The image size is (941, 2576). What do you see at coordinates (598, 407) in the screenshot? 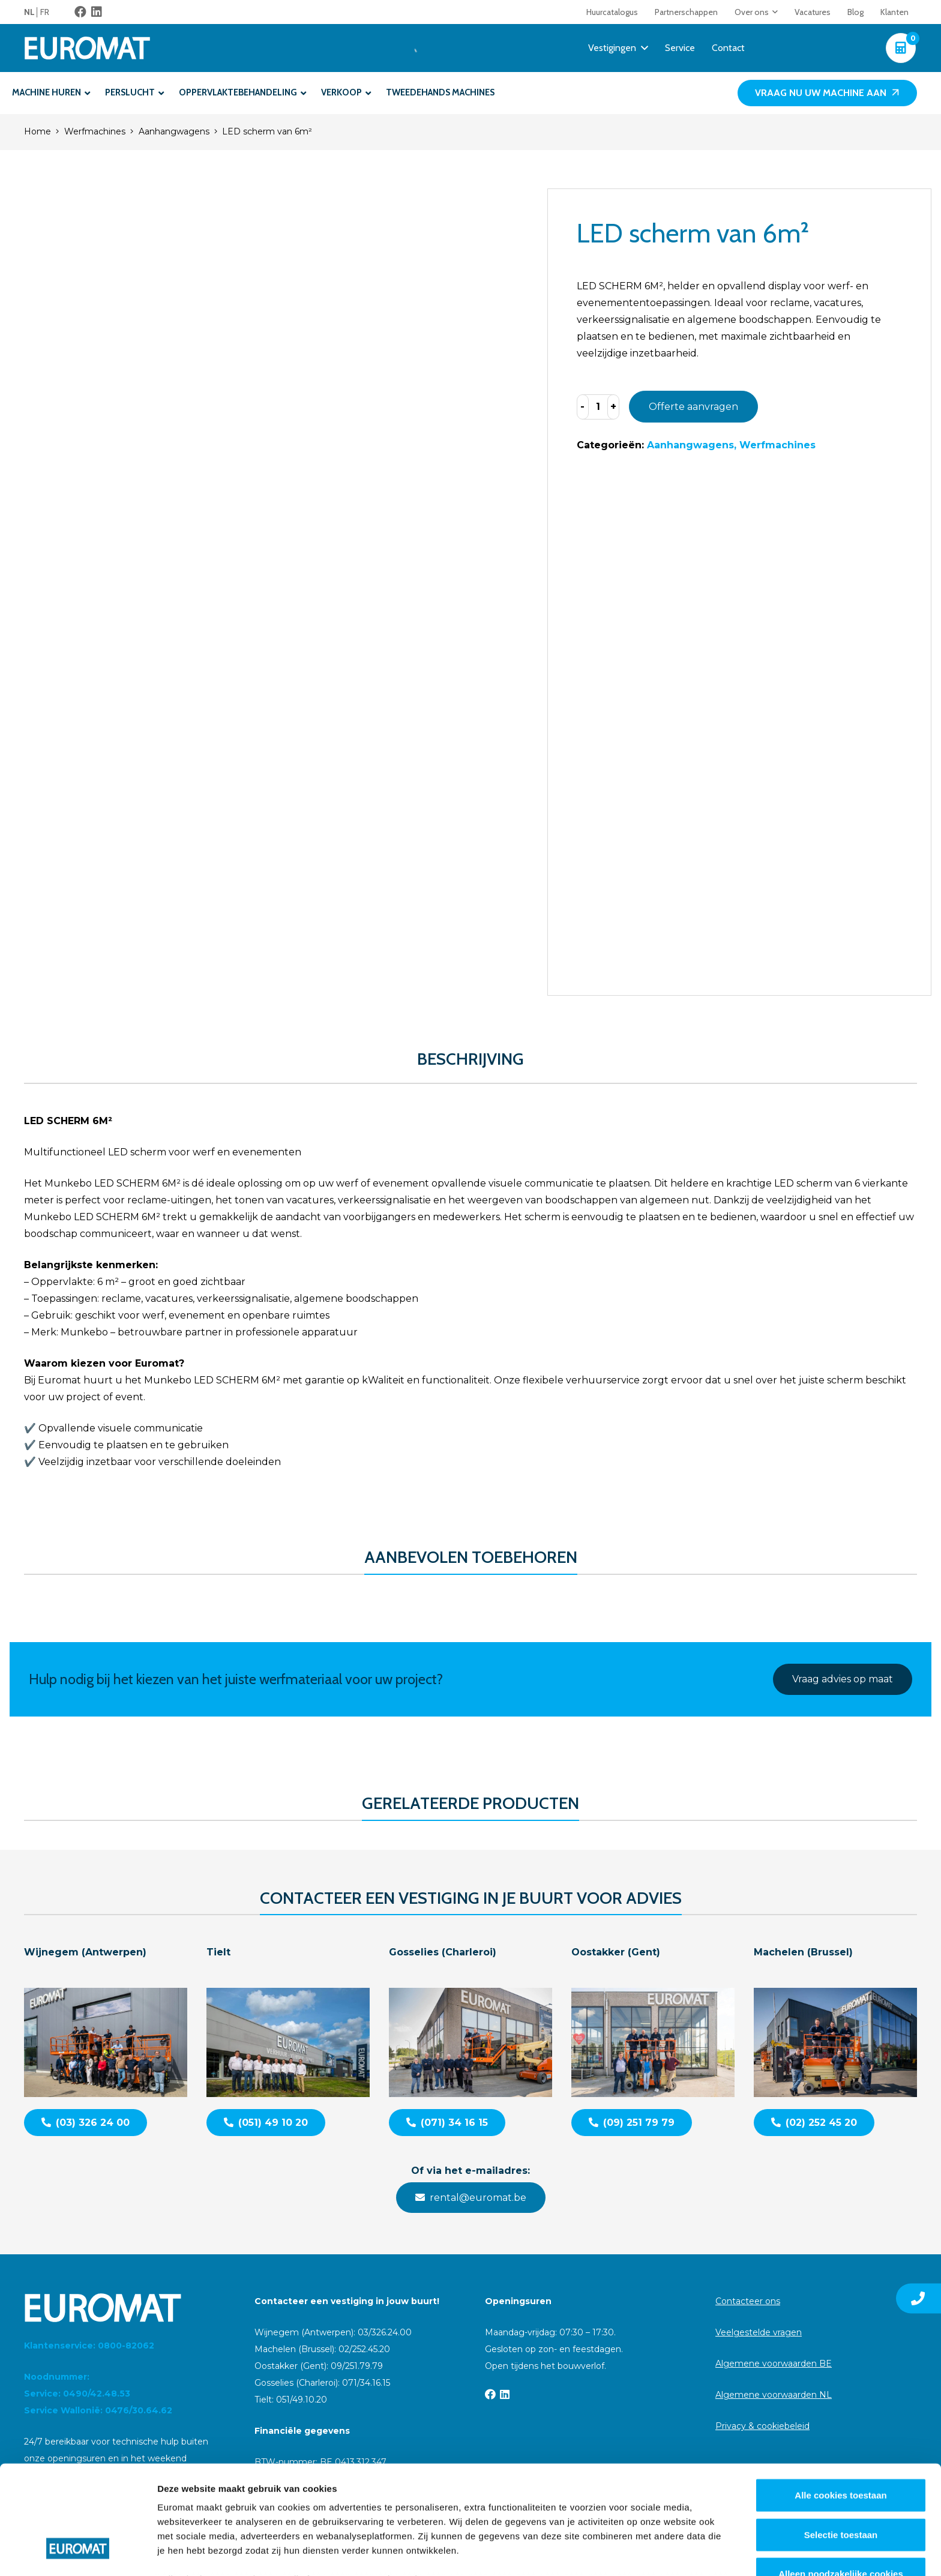
I see `[Productaantal]` at bounding box center [598, 407].